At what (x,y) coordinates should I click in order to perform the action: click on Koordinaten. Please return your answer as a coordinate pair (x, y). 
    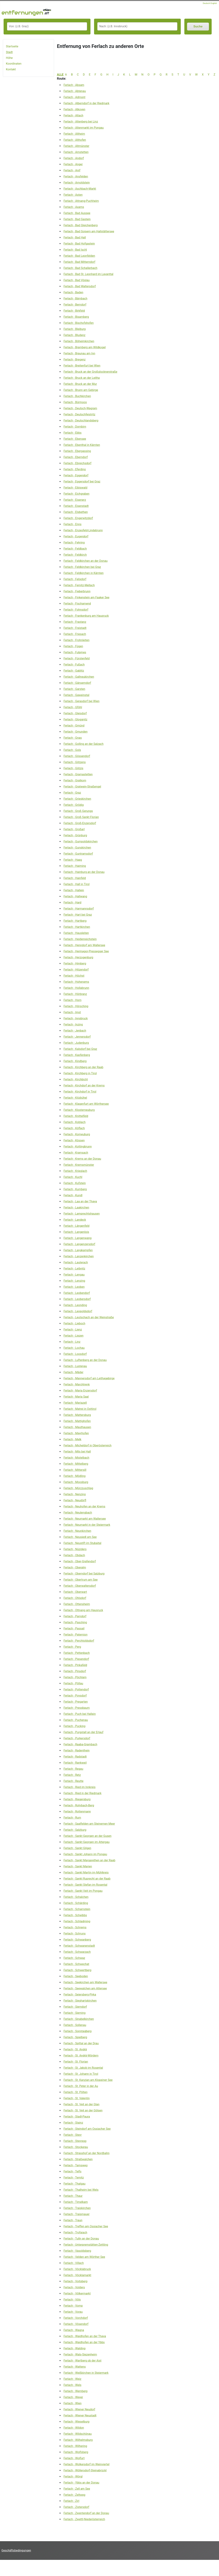
    Looking at the image, I should click on (13, 63).